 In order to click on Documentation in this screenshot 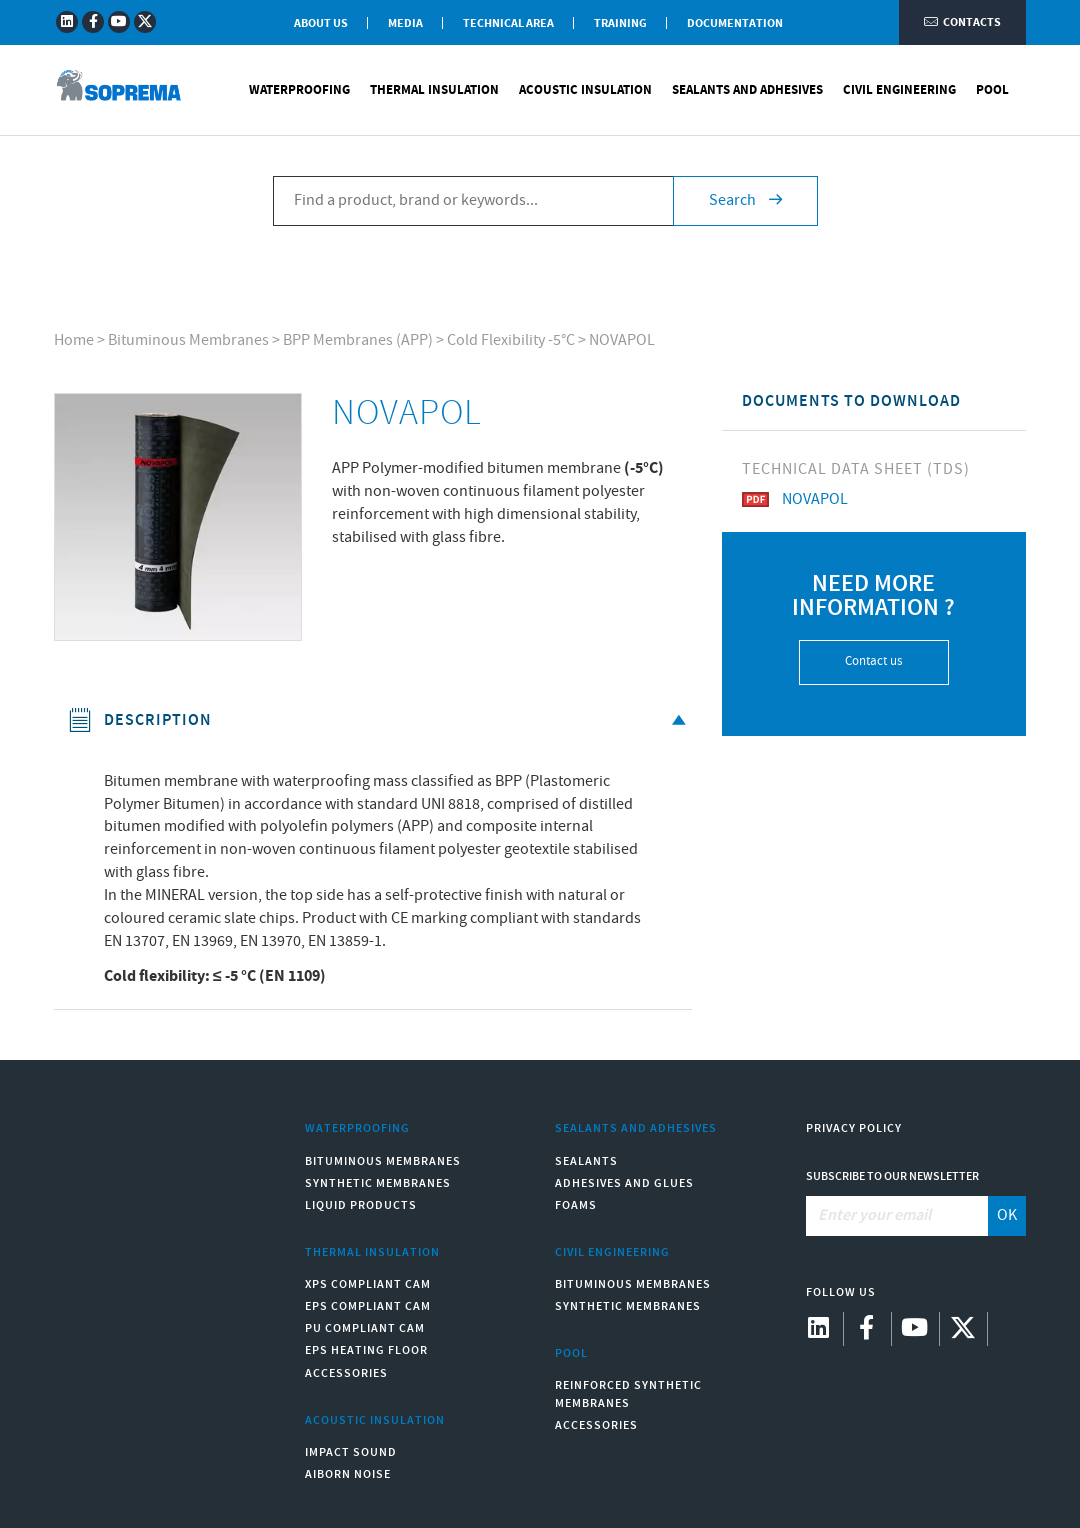, I will do `click(735, 23)`.